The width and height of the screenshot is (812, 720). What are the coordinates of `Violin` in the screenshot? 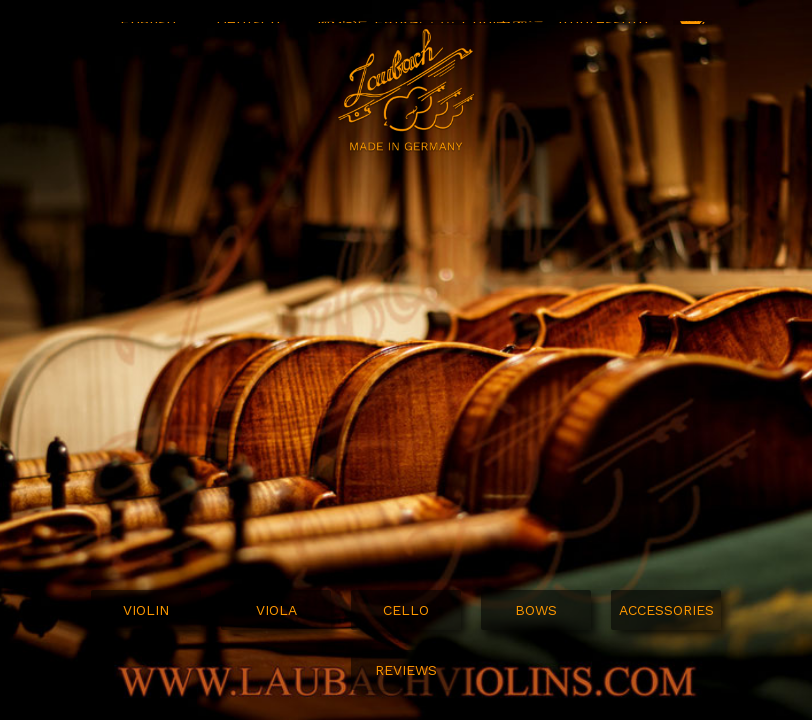 It's located at (146, 610).